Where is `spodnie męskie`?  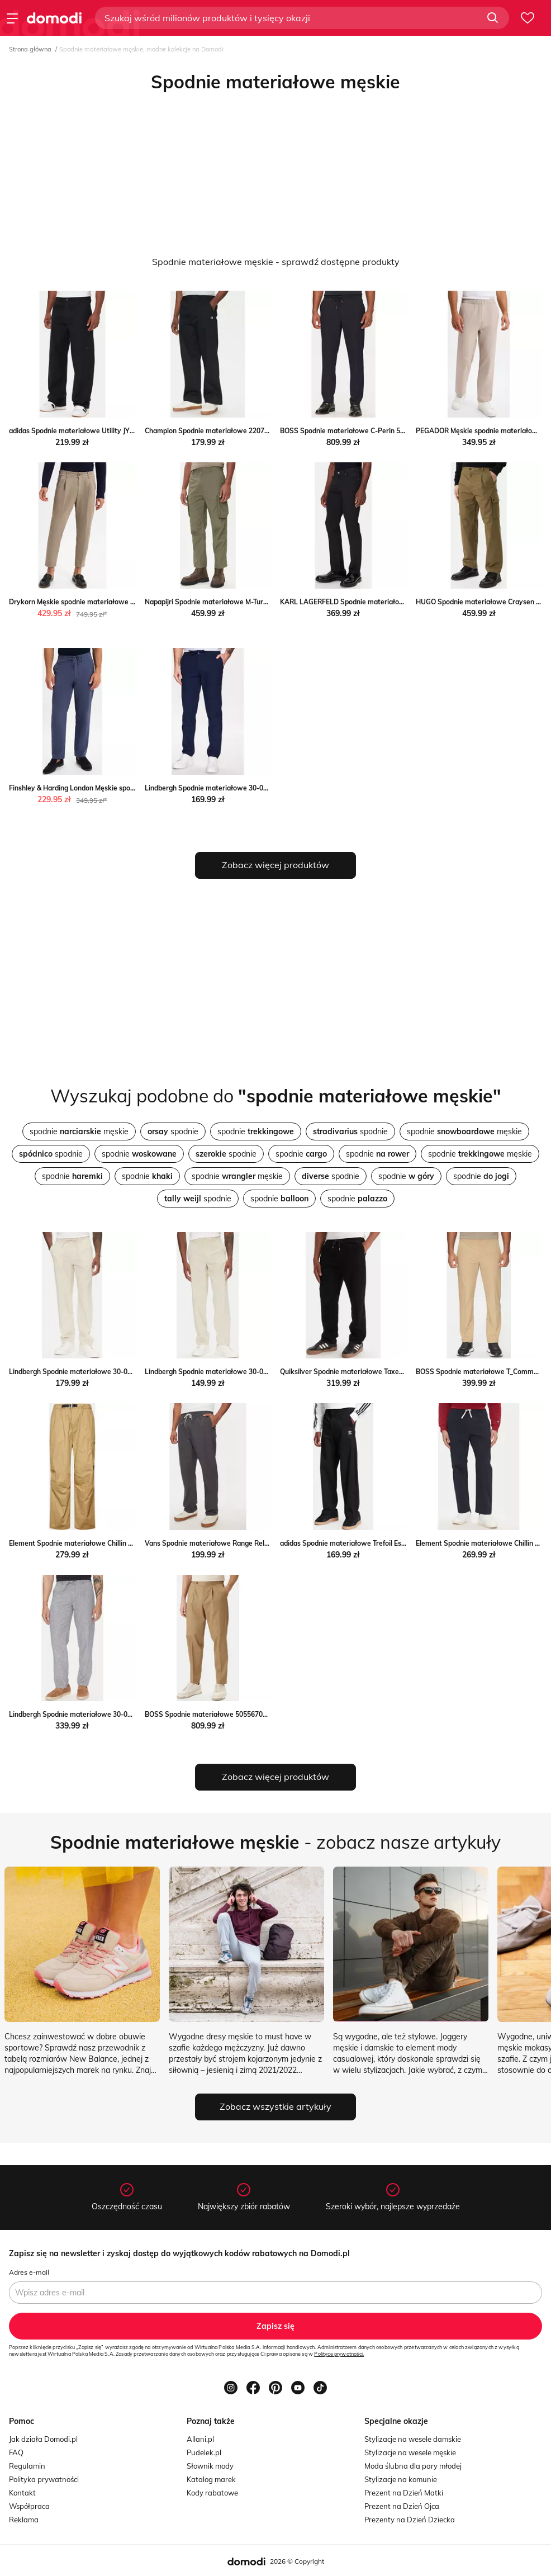 spodnie męskie is located at coordinates (79, 1131).